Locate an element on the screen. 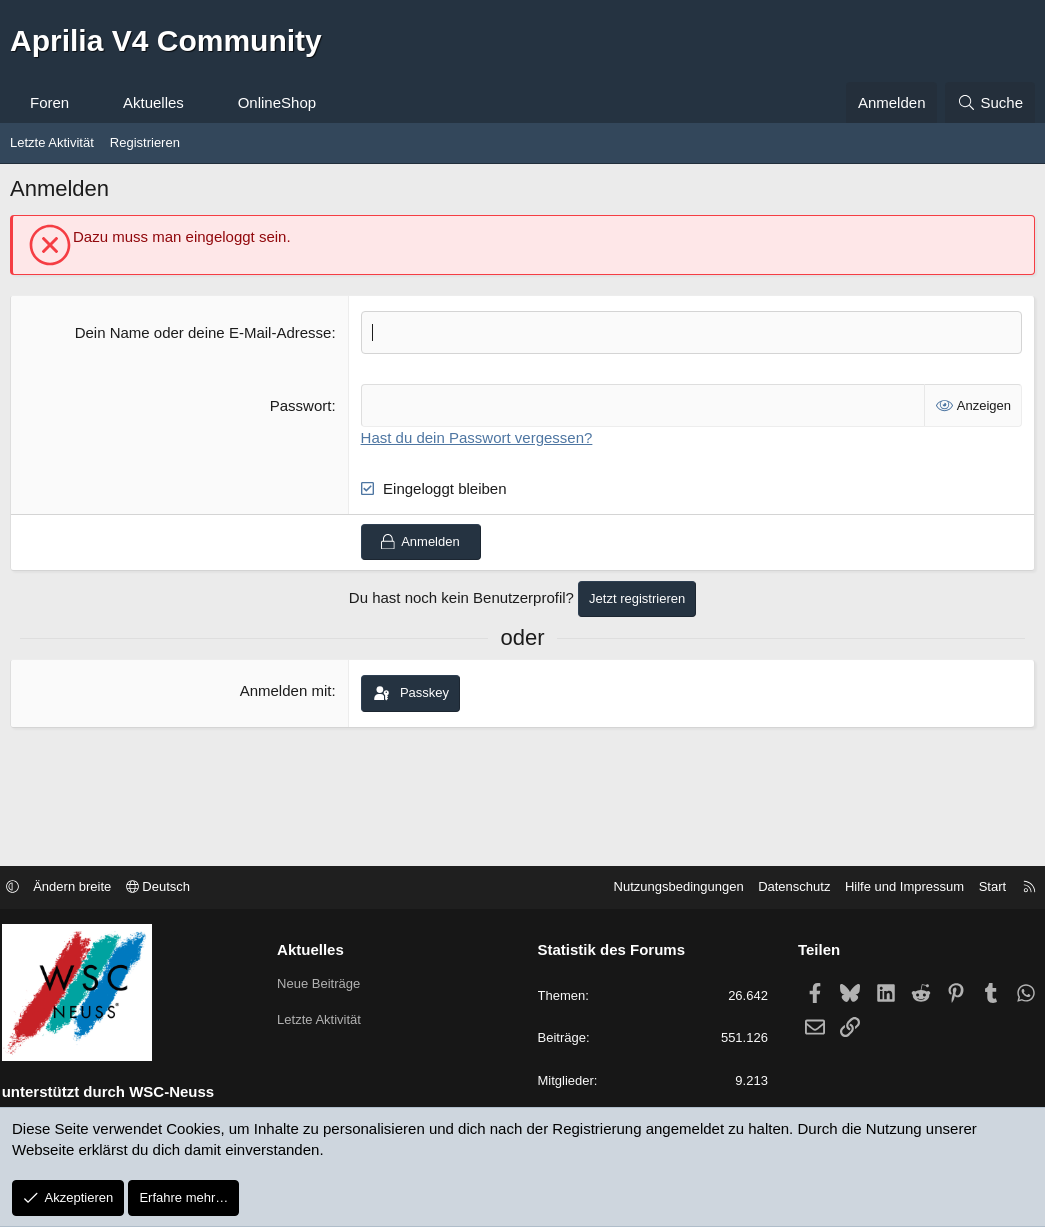 The height and width of the screenshot is (1227, 1045). Deutsch is located at coordinates (171, 888).